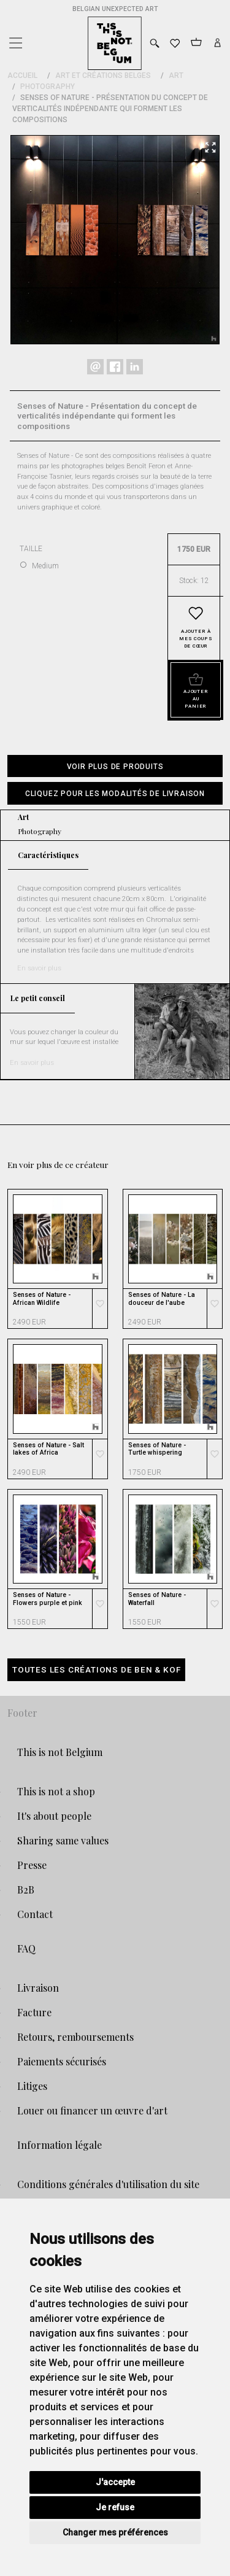 This screenshot has width=230, height=2576. What do you see at coordinates (14, 39) in the screenshot?
I see `[Toggle navigation]` at bounding box center [14, 39].